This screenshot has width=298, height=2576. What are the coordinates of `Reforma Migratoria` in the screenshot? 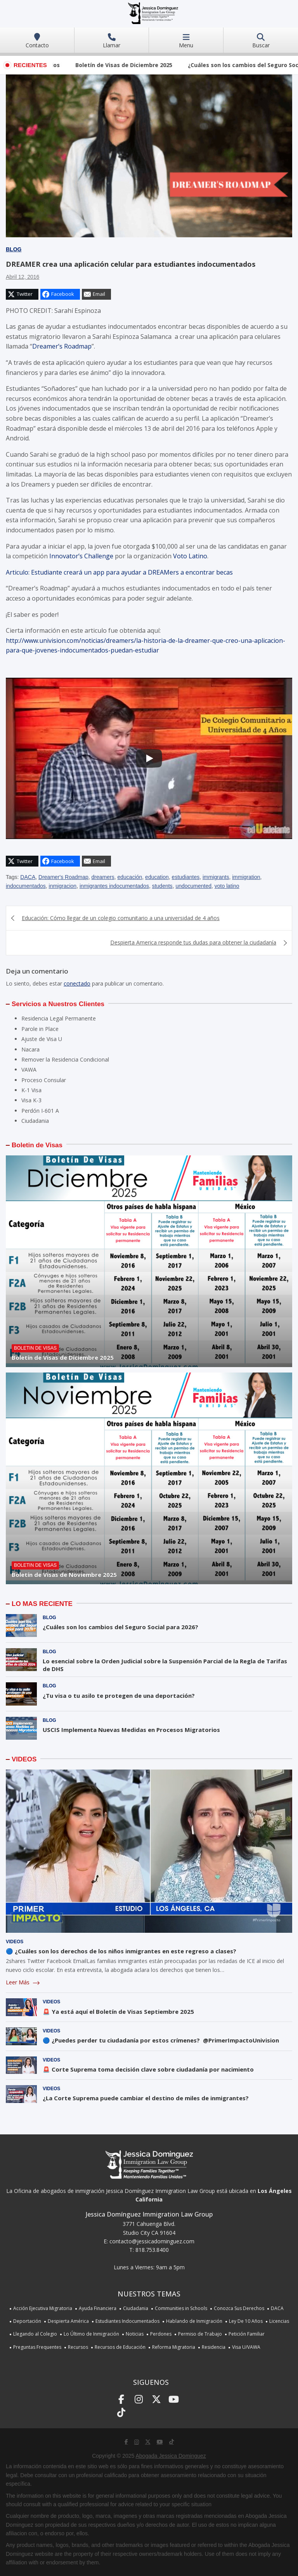 It's located at (173, 2347).